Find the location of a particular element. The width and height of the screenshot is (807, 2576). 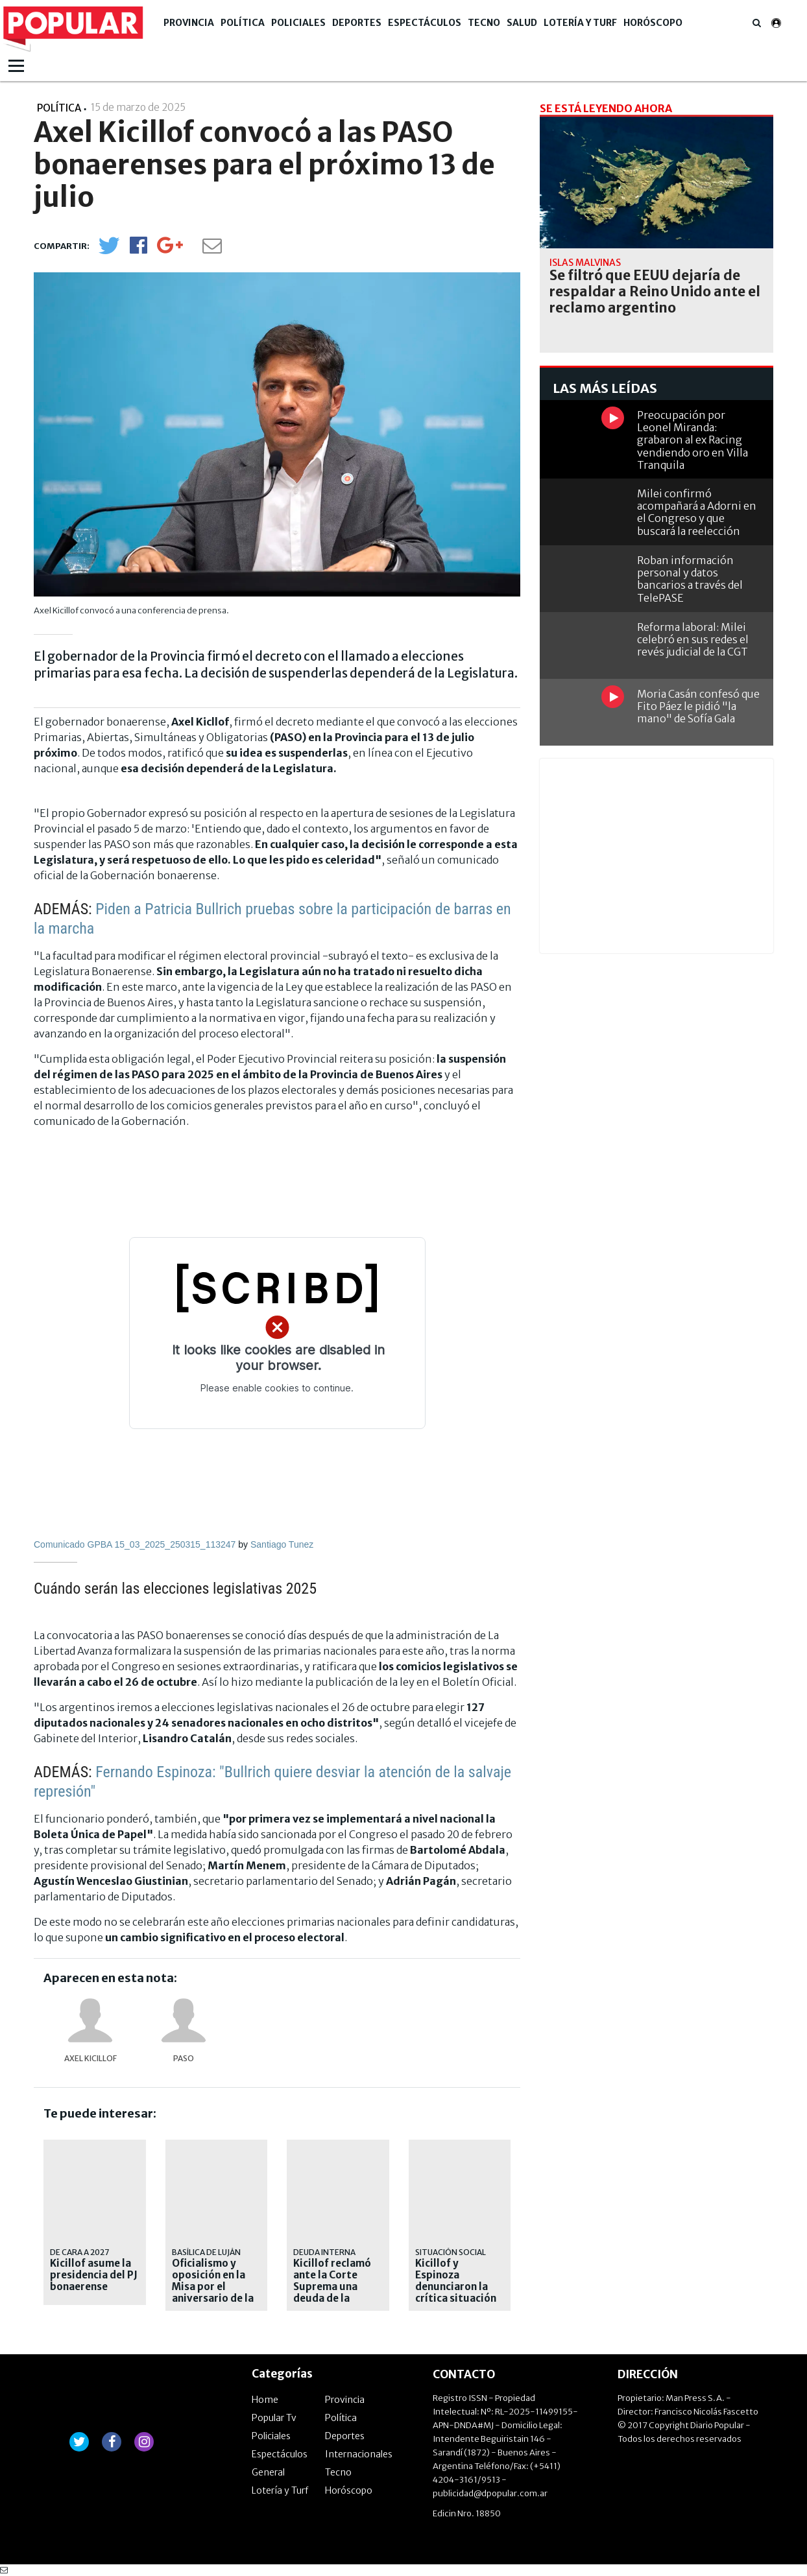

Popular Tv is located at coordinates (274, 2418).